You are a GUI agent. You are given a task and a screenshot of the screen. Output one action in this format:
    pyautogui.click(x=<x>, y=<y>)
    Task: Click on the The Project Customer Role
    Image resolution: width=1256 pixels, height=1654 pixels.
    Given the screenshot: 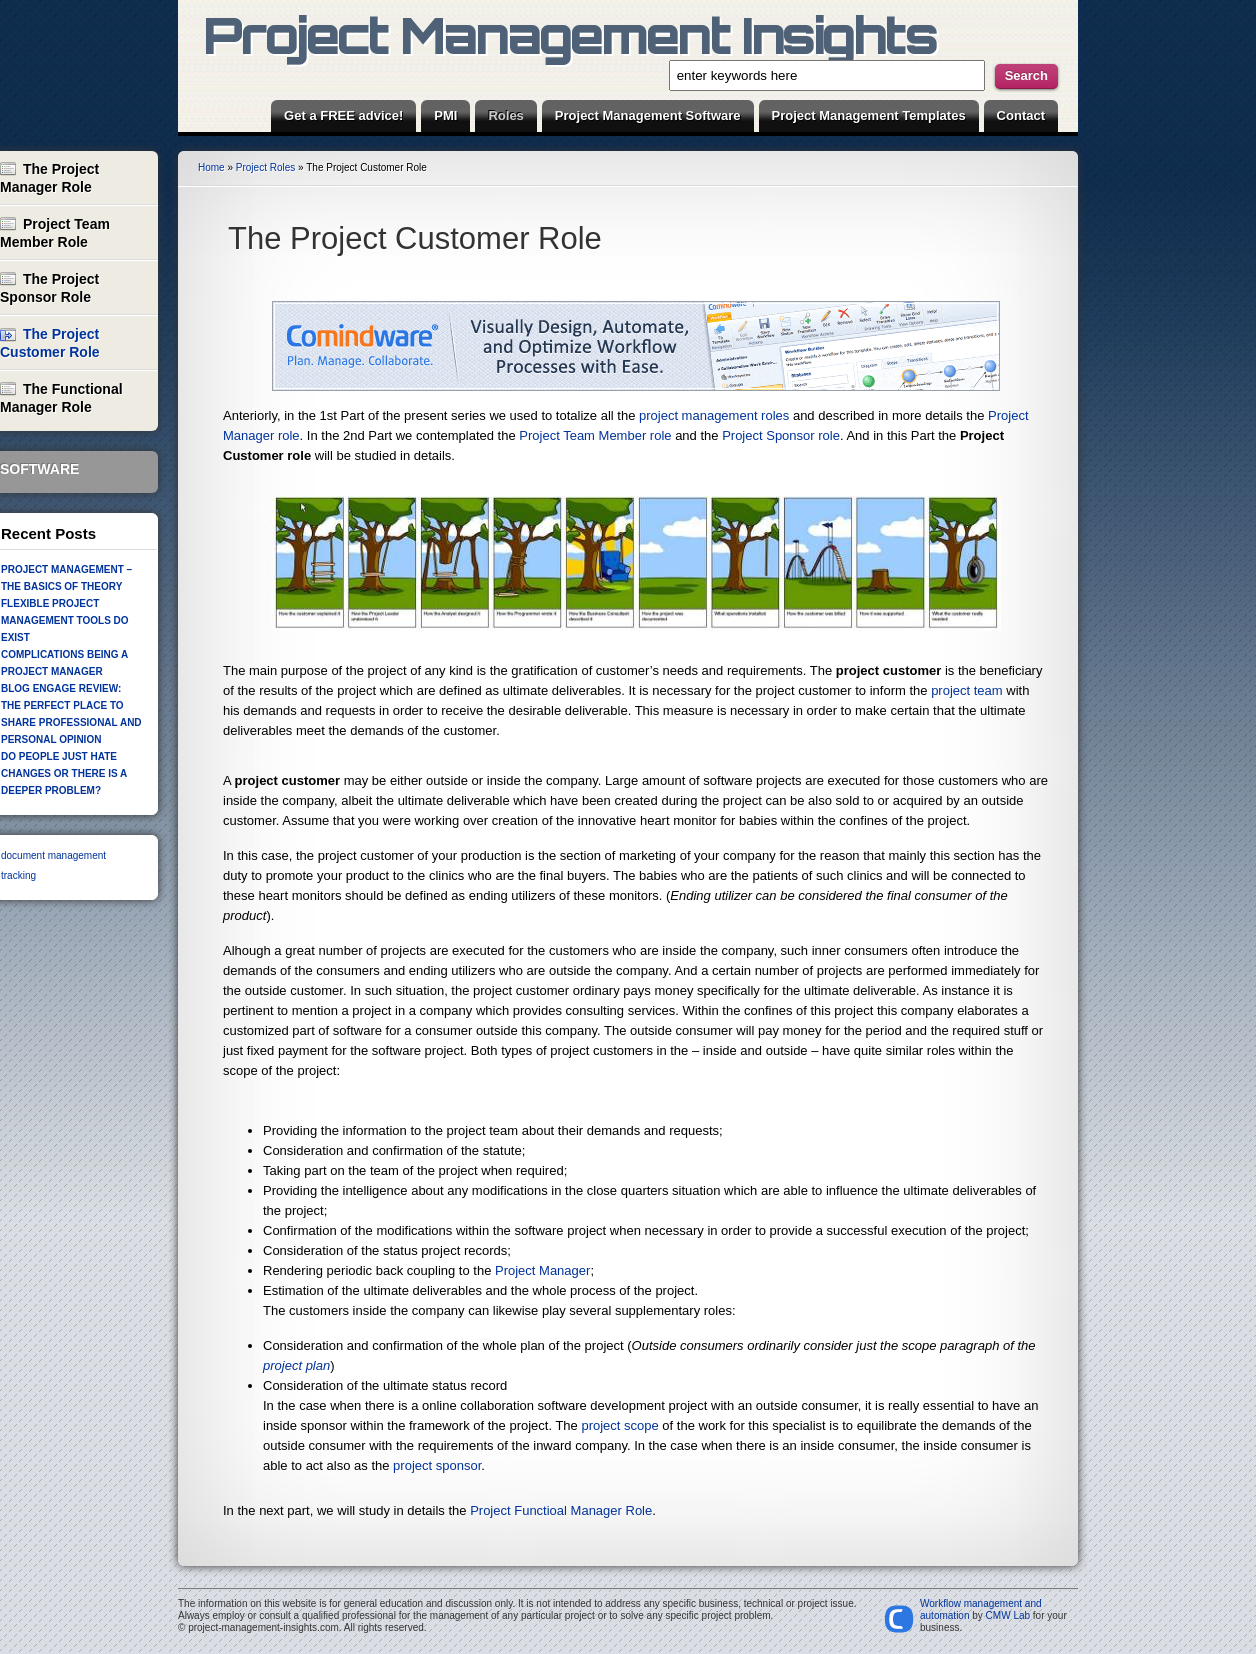 What is the action you would take?
    pyautogui.click(x=415, y=238)
    